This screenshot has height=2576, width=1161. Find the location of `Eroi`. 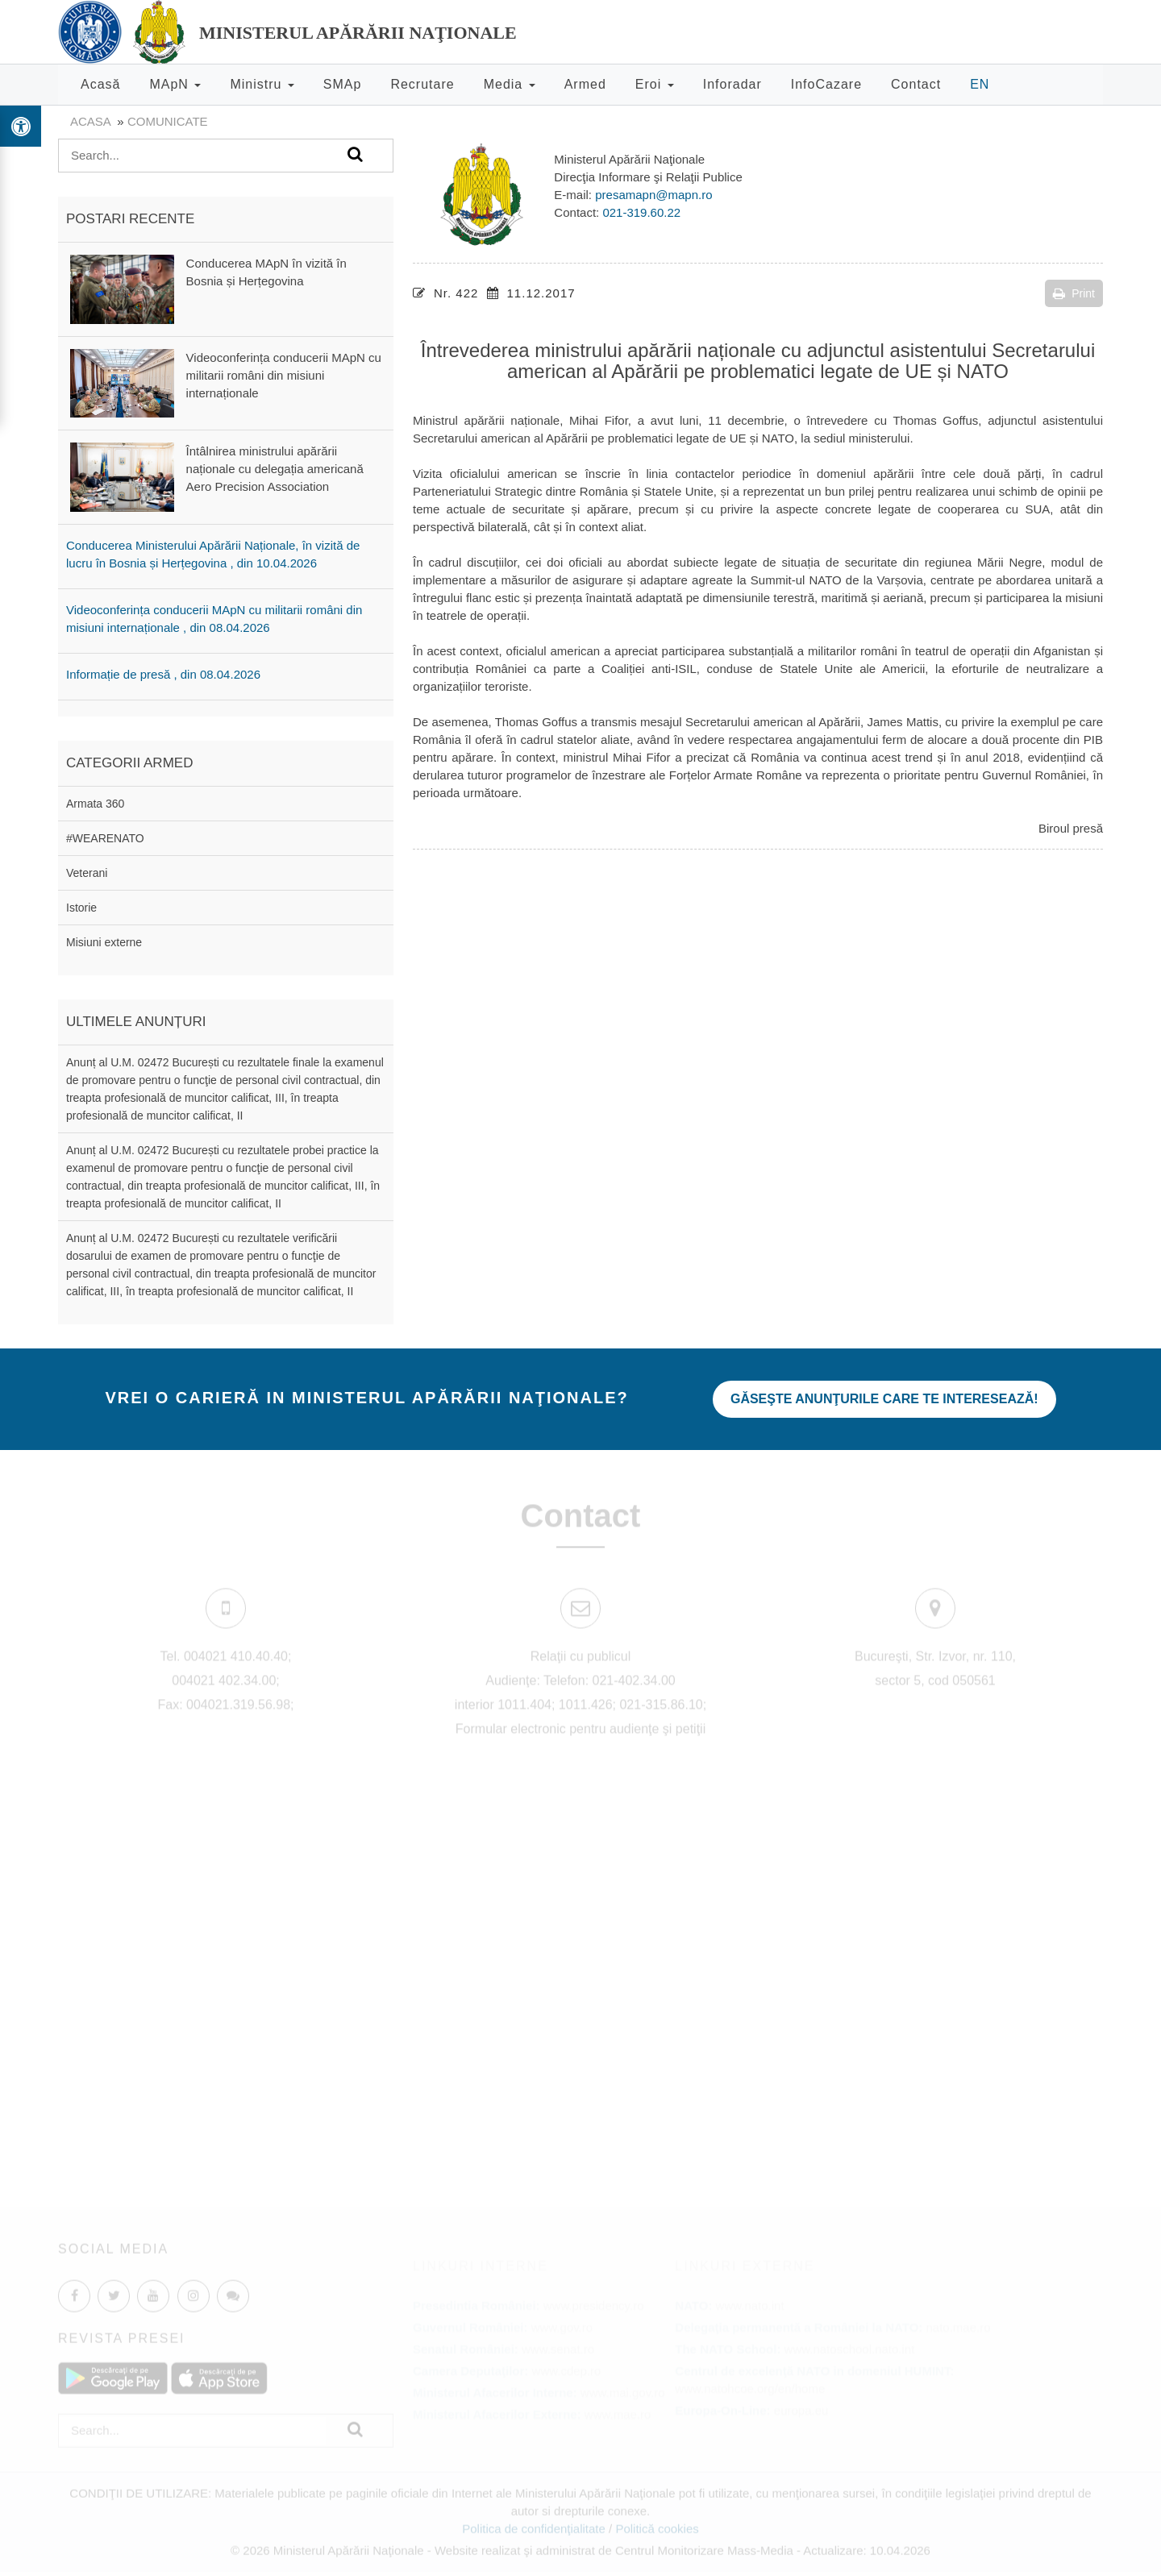

Eroi is located at coordinates (654, 84).